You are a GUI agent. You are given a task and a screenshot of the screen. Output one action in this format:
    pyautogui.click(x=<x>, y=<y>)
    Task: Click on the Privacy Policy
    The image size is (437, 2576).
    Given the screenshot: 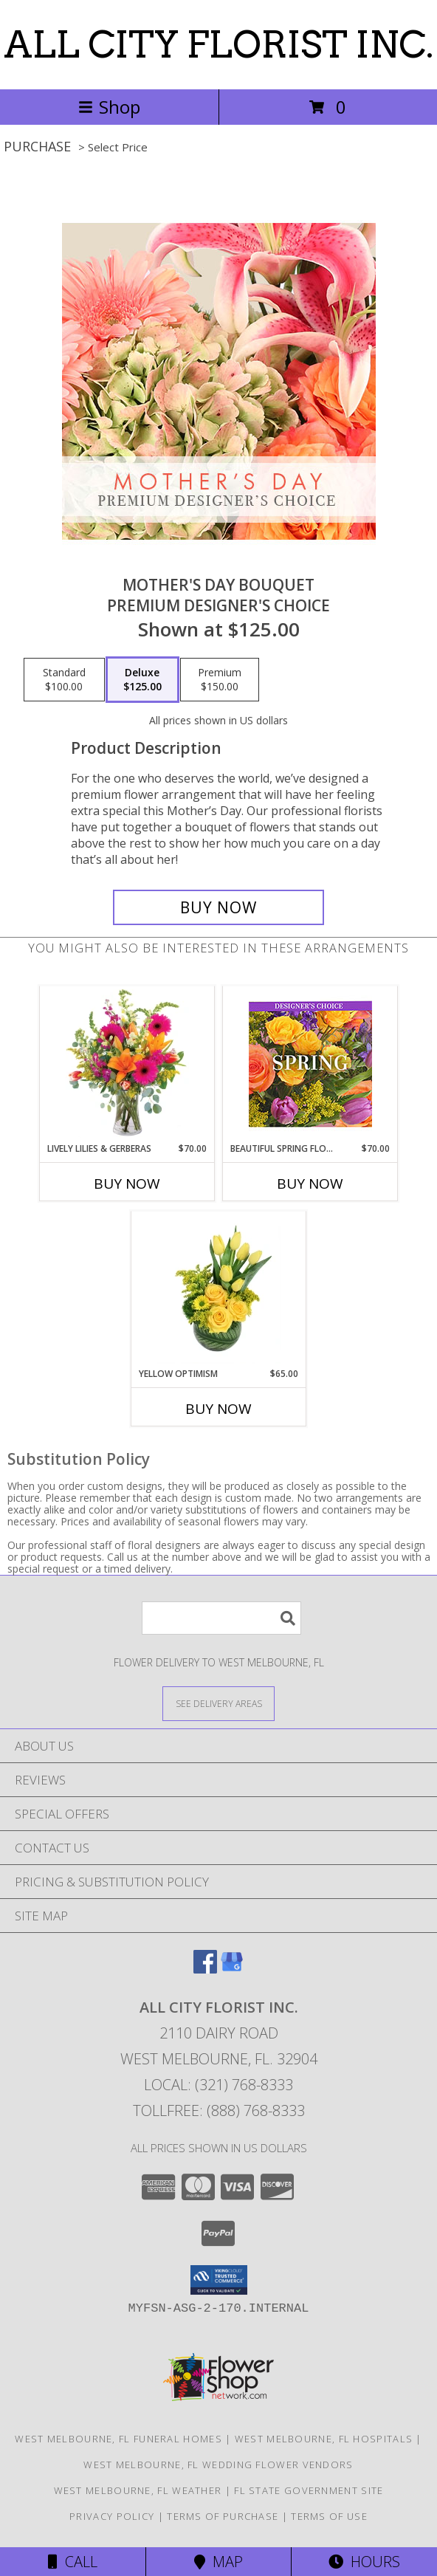 What is the action you would take?
    pyautogui.click(x=111, y=2516)
    